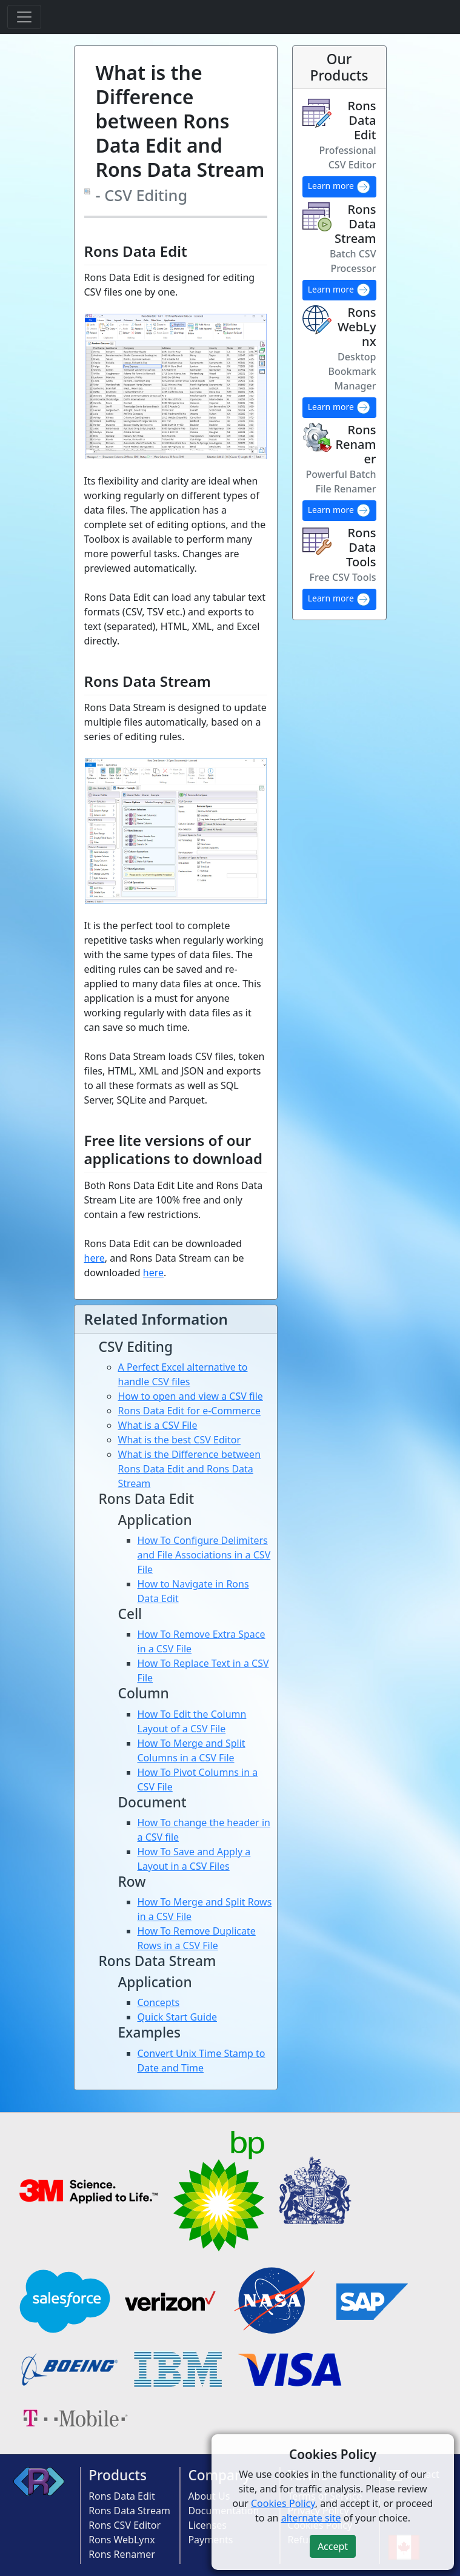  What do you see at coordinates (94, 1258) in the screenshot?
I see `here` at bounding box center [94, 1258].